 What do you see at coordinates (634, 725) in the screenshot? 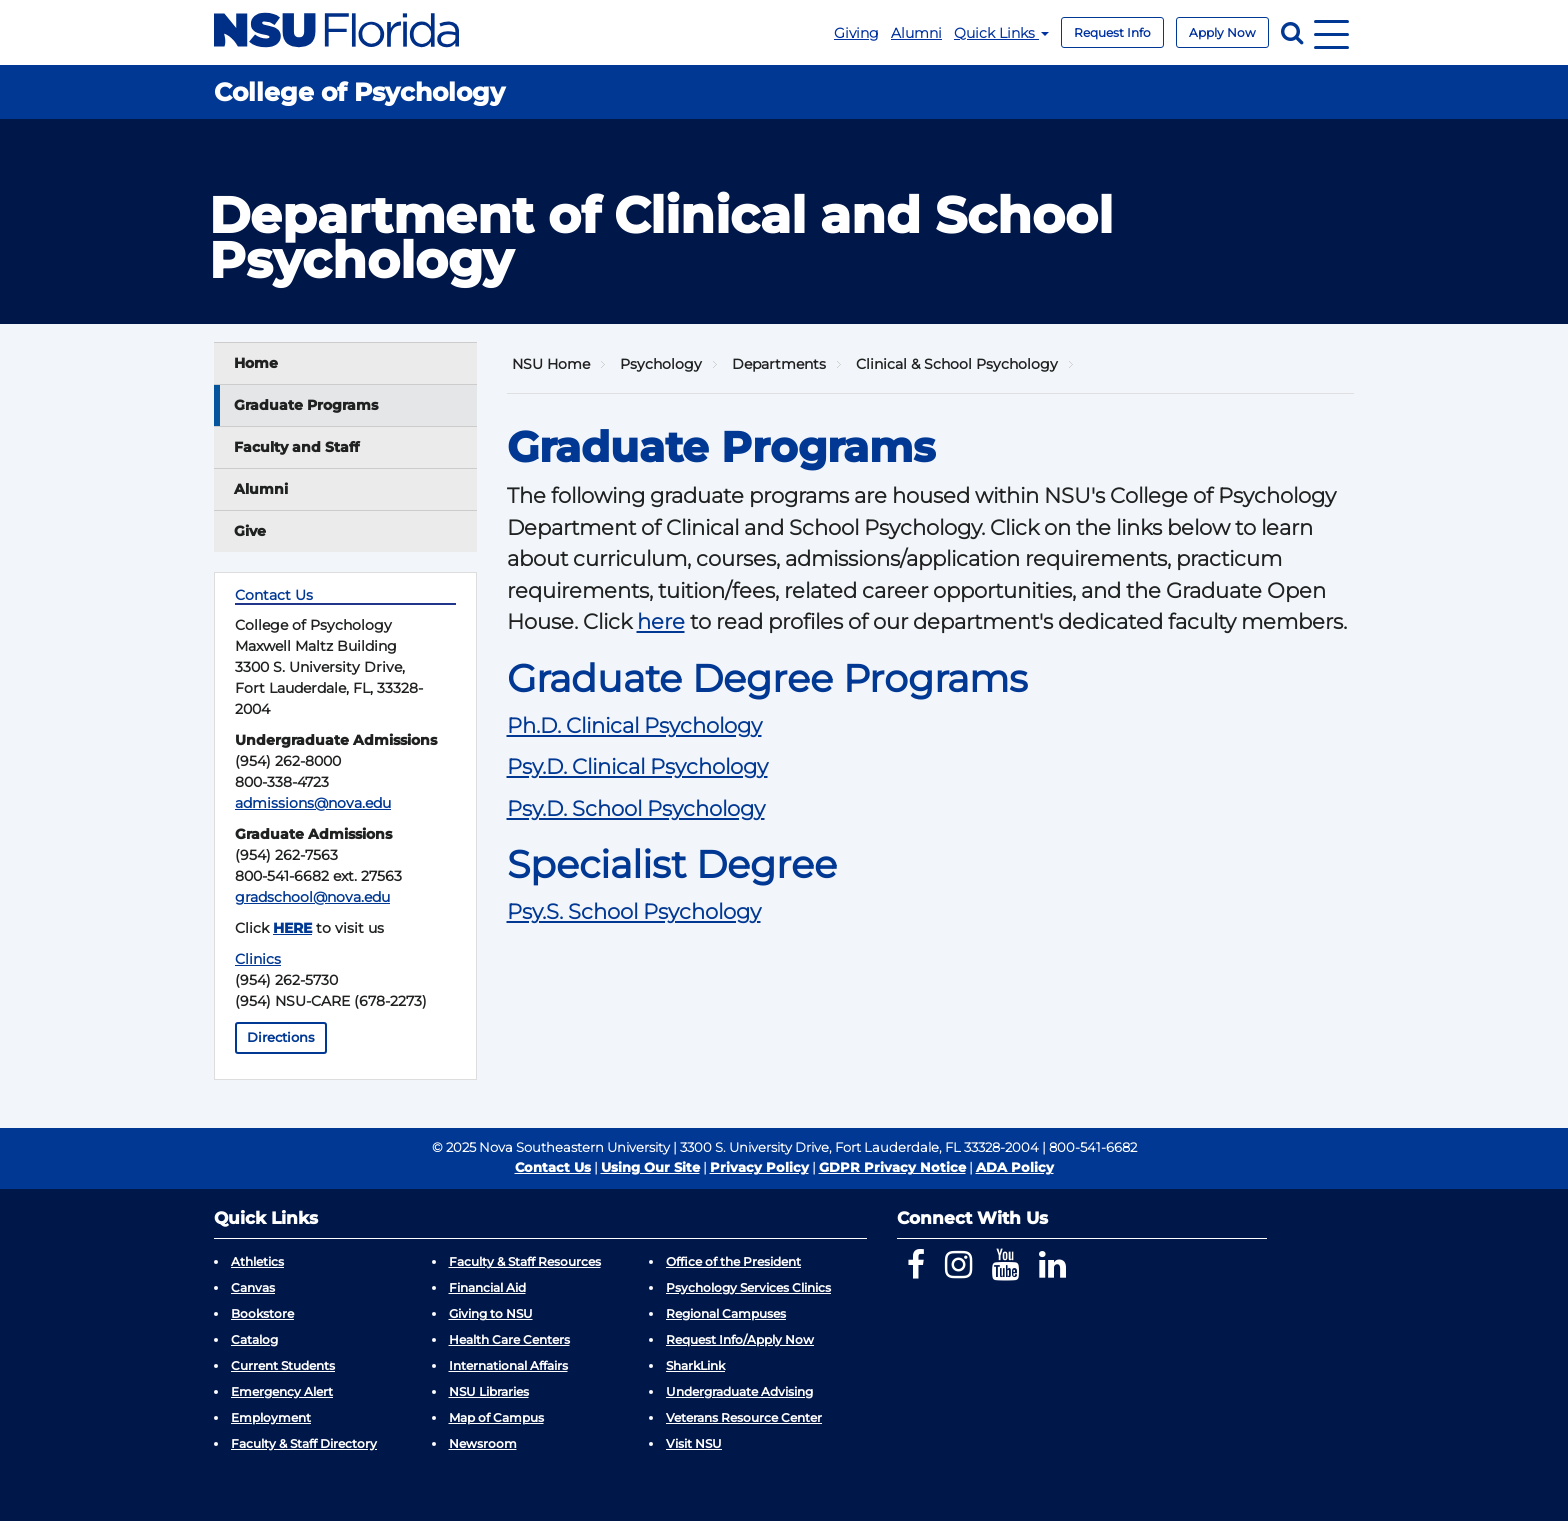
I see `Ph.D. Clinical Psychology` at bounding box center [634, 725].